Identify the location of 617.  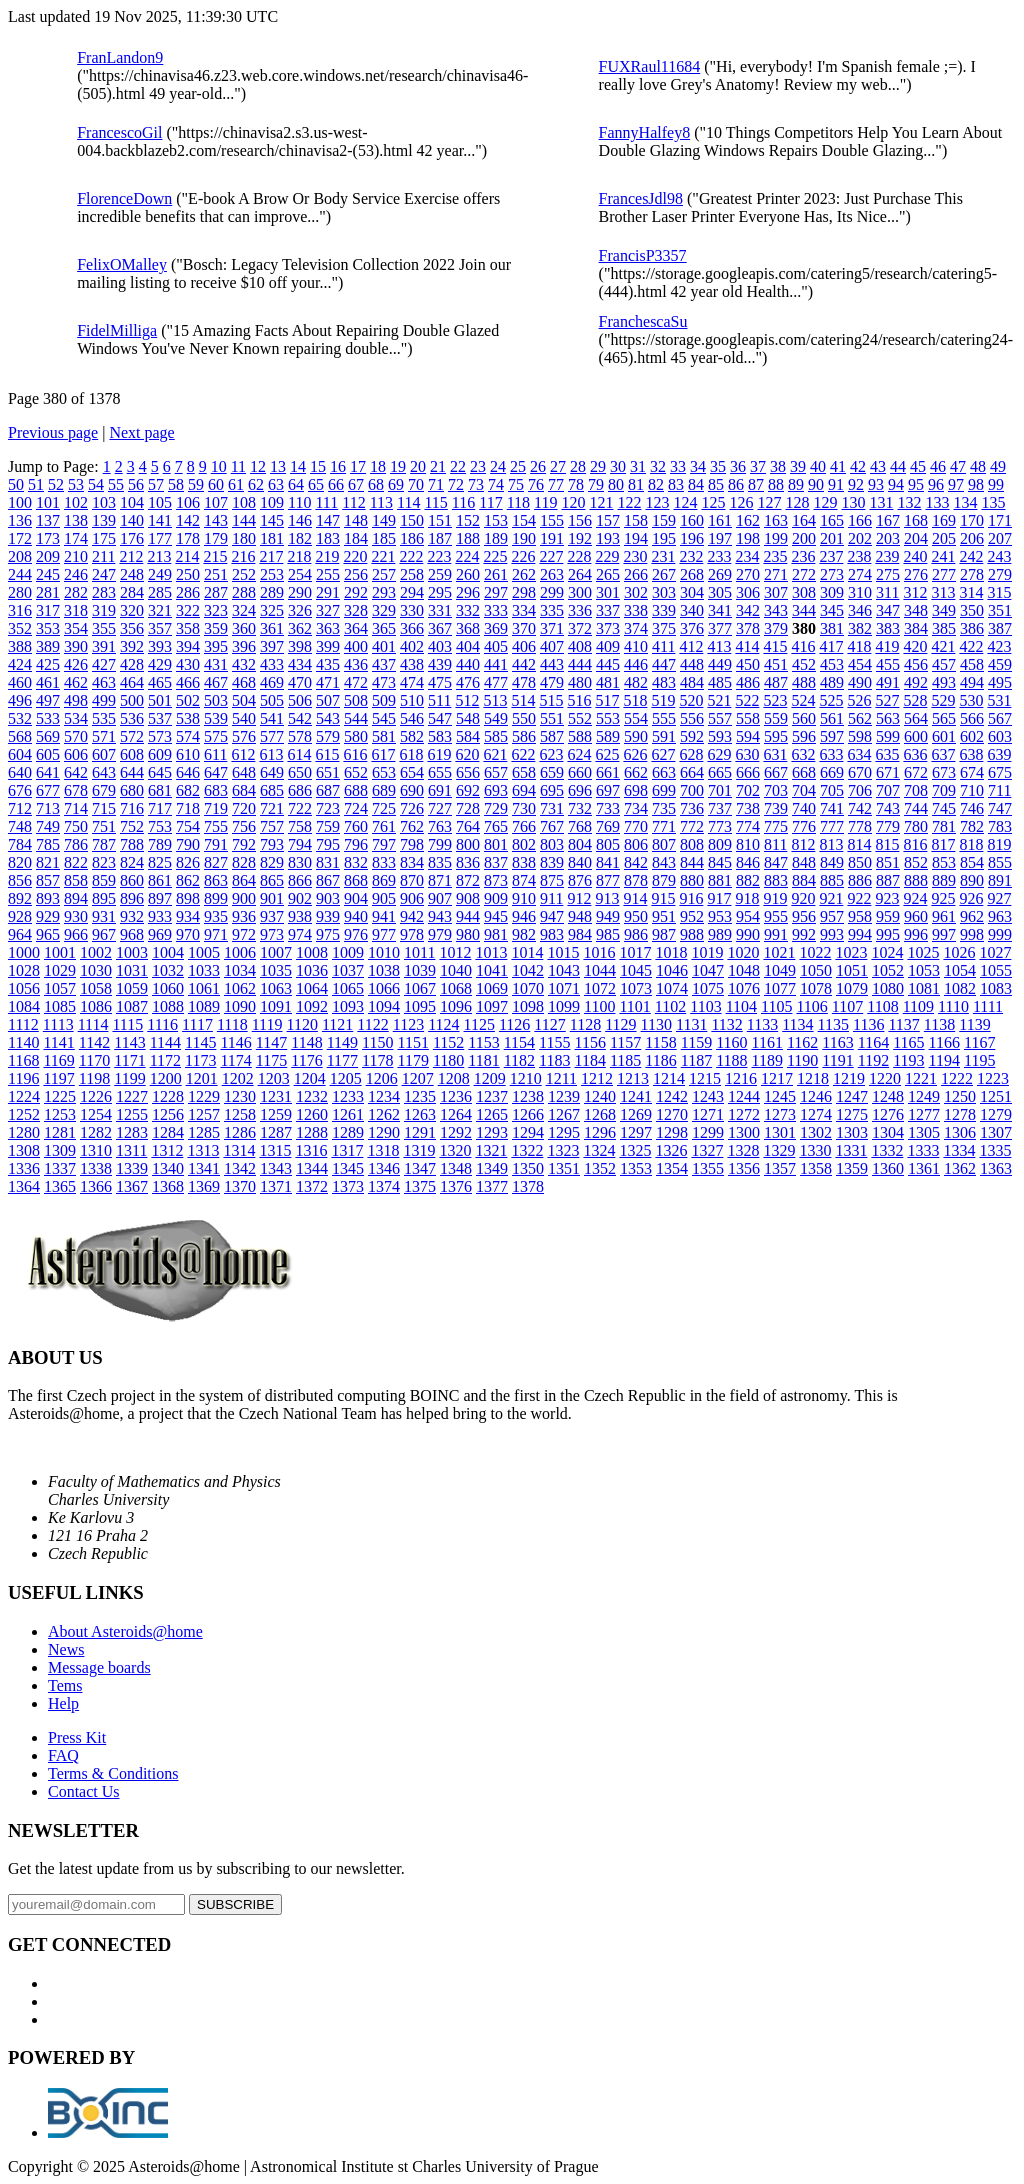
(383, 754).